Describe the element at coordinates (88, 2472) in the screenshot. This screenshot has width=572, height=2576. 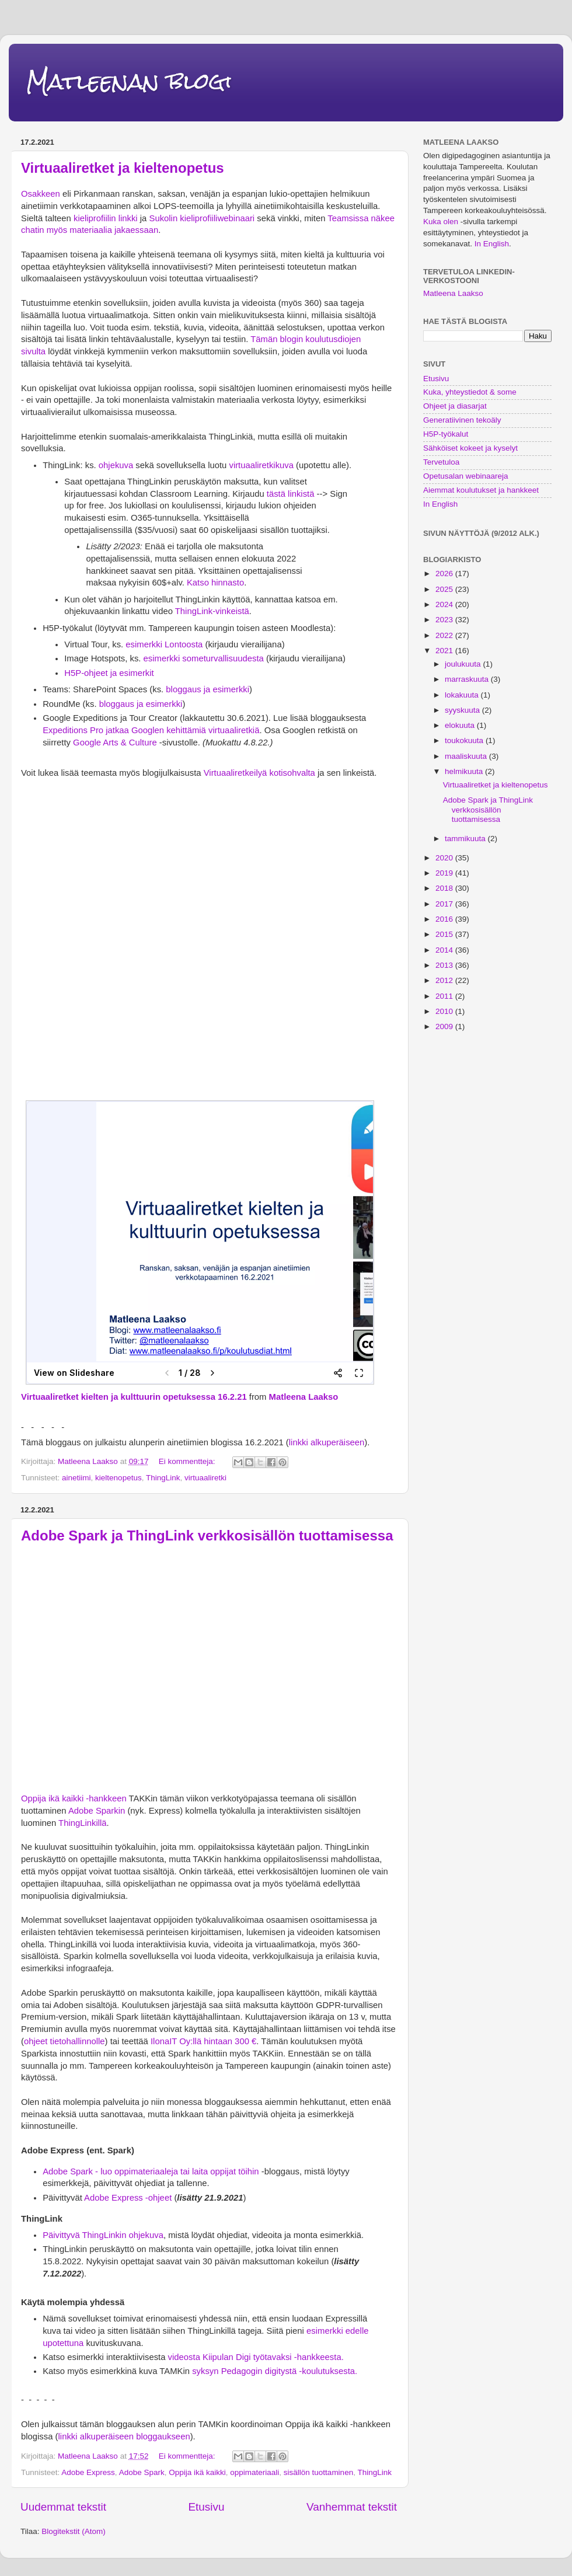
I see `Adobe Express` at that location.